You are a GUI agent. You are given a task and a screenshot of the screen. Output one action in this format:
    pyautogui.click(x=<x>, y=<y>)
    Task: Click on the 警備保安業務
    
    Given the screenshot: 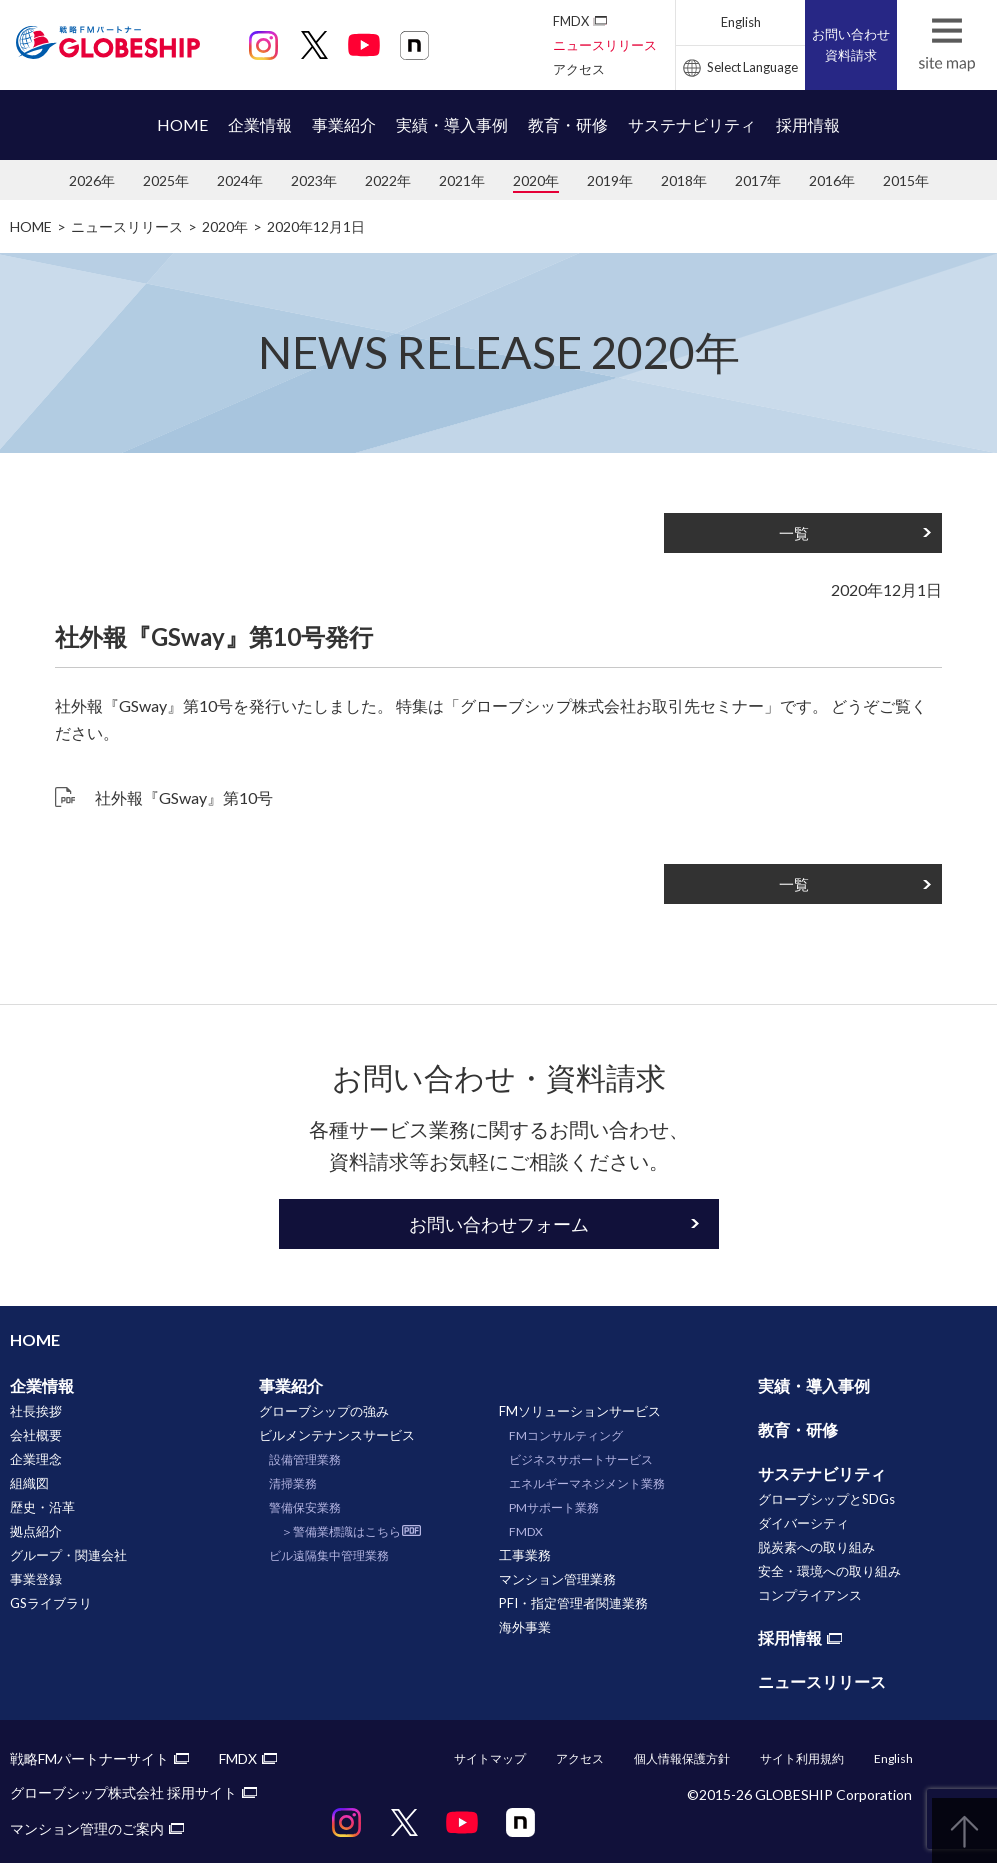 What is the action you would take?
    pyautogui.click(x=305, y=1507)
    